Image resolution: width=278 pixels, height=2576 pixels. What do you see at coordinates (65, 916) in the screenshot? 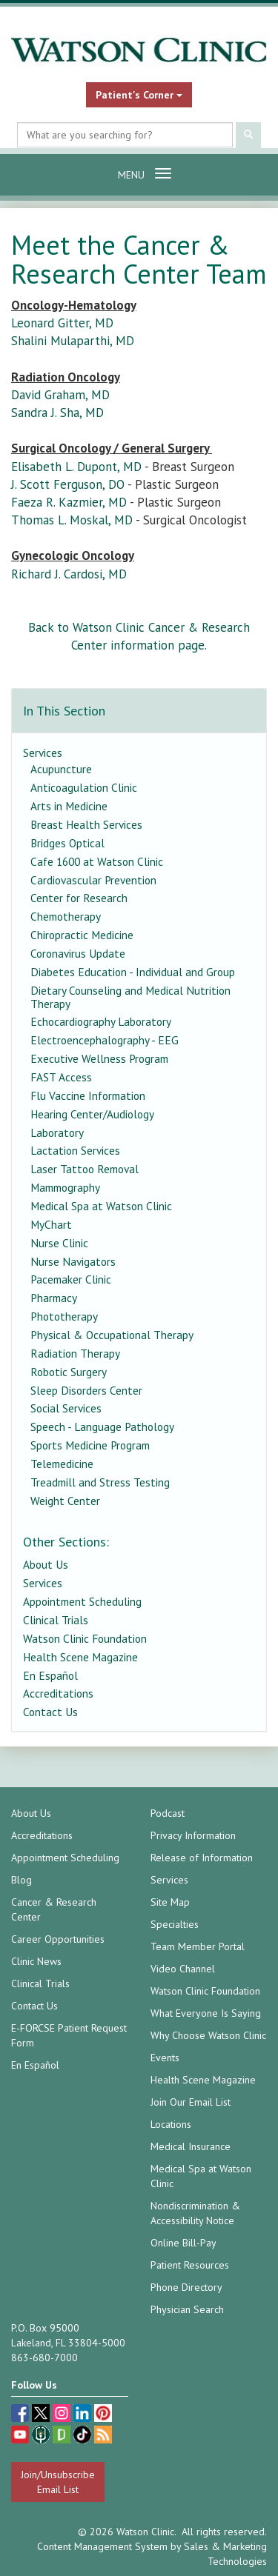
I see `Chemotherapy` at bounding box center [65, 916].